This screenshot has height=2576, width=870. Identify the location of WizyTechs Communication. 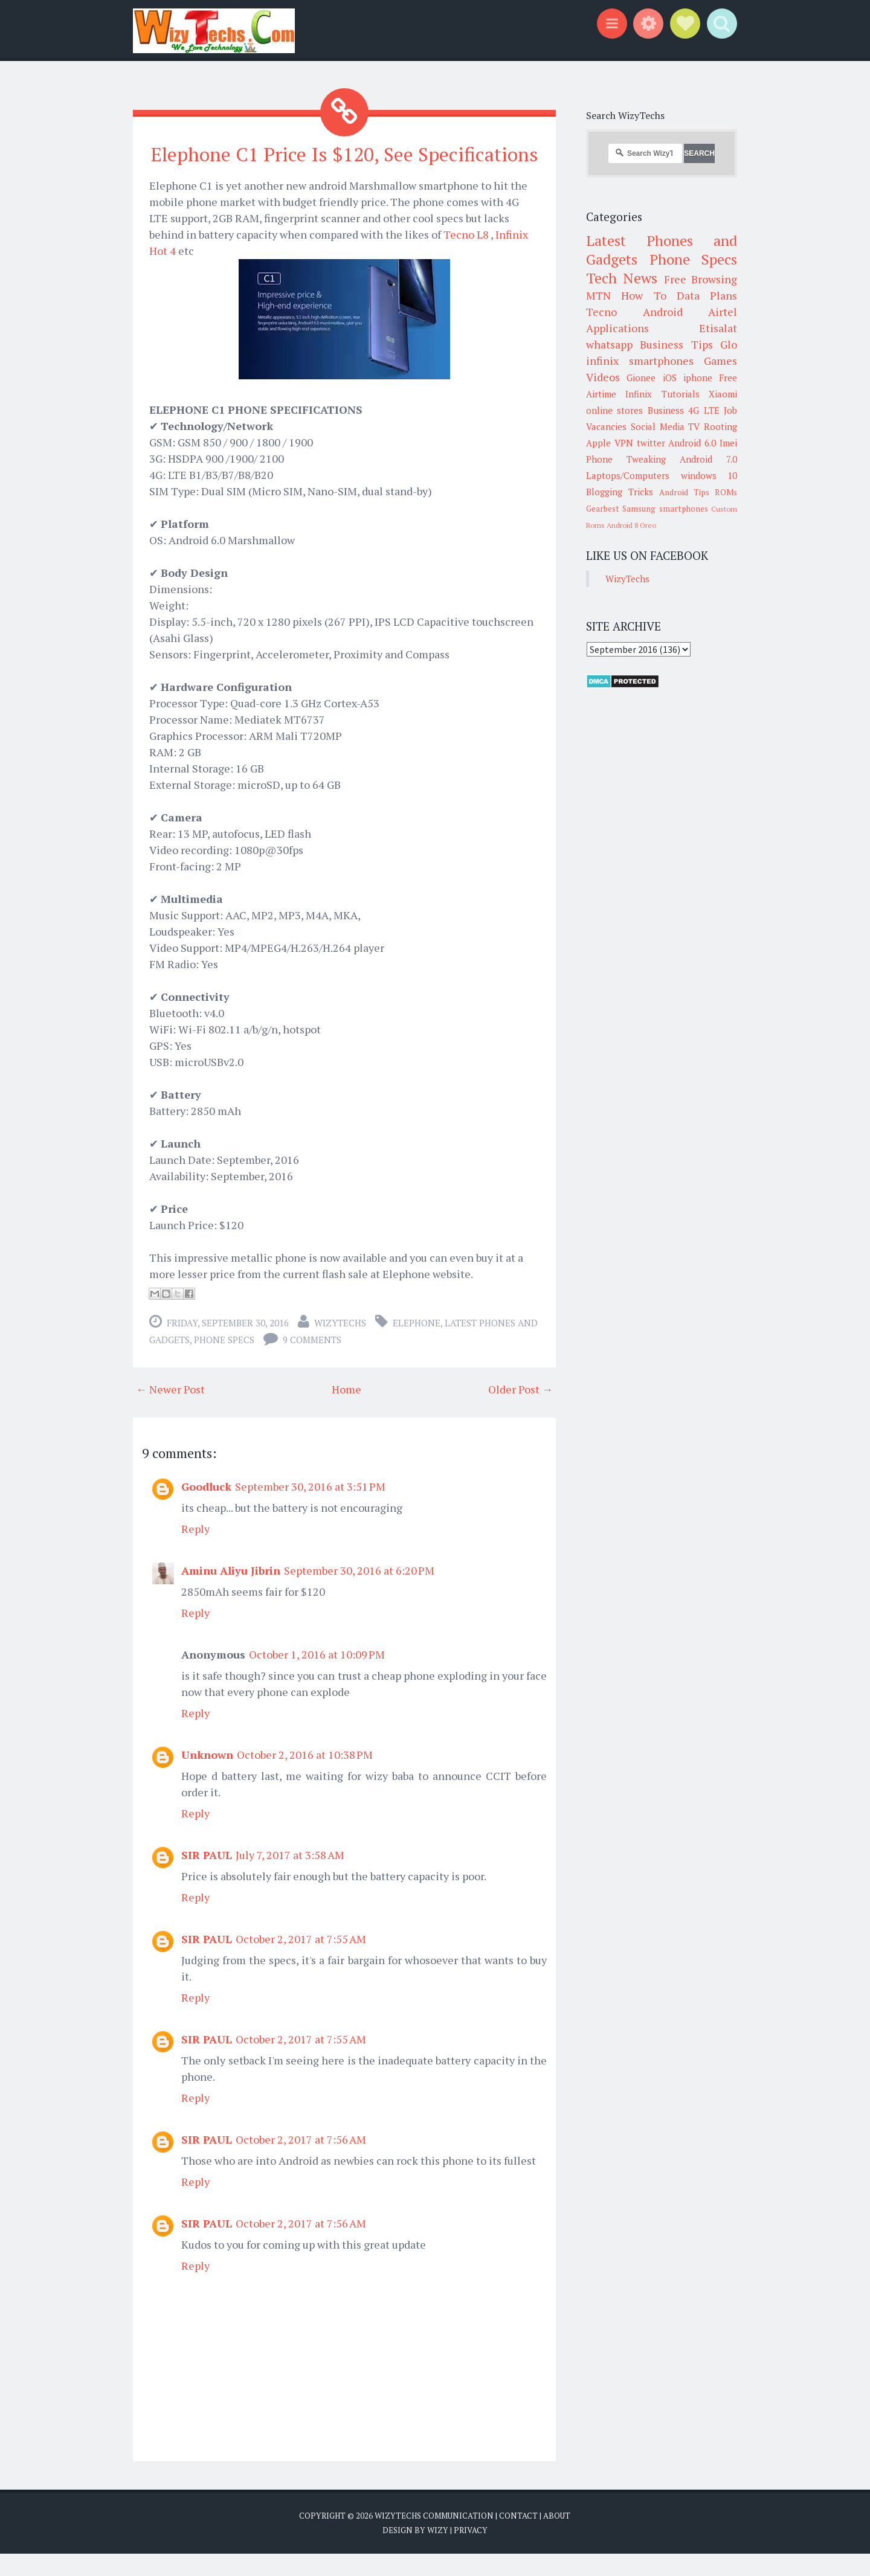
(434, 2538).